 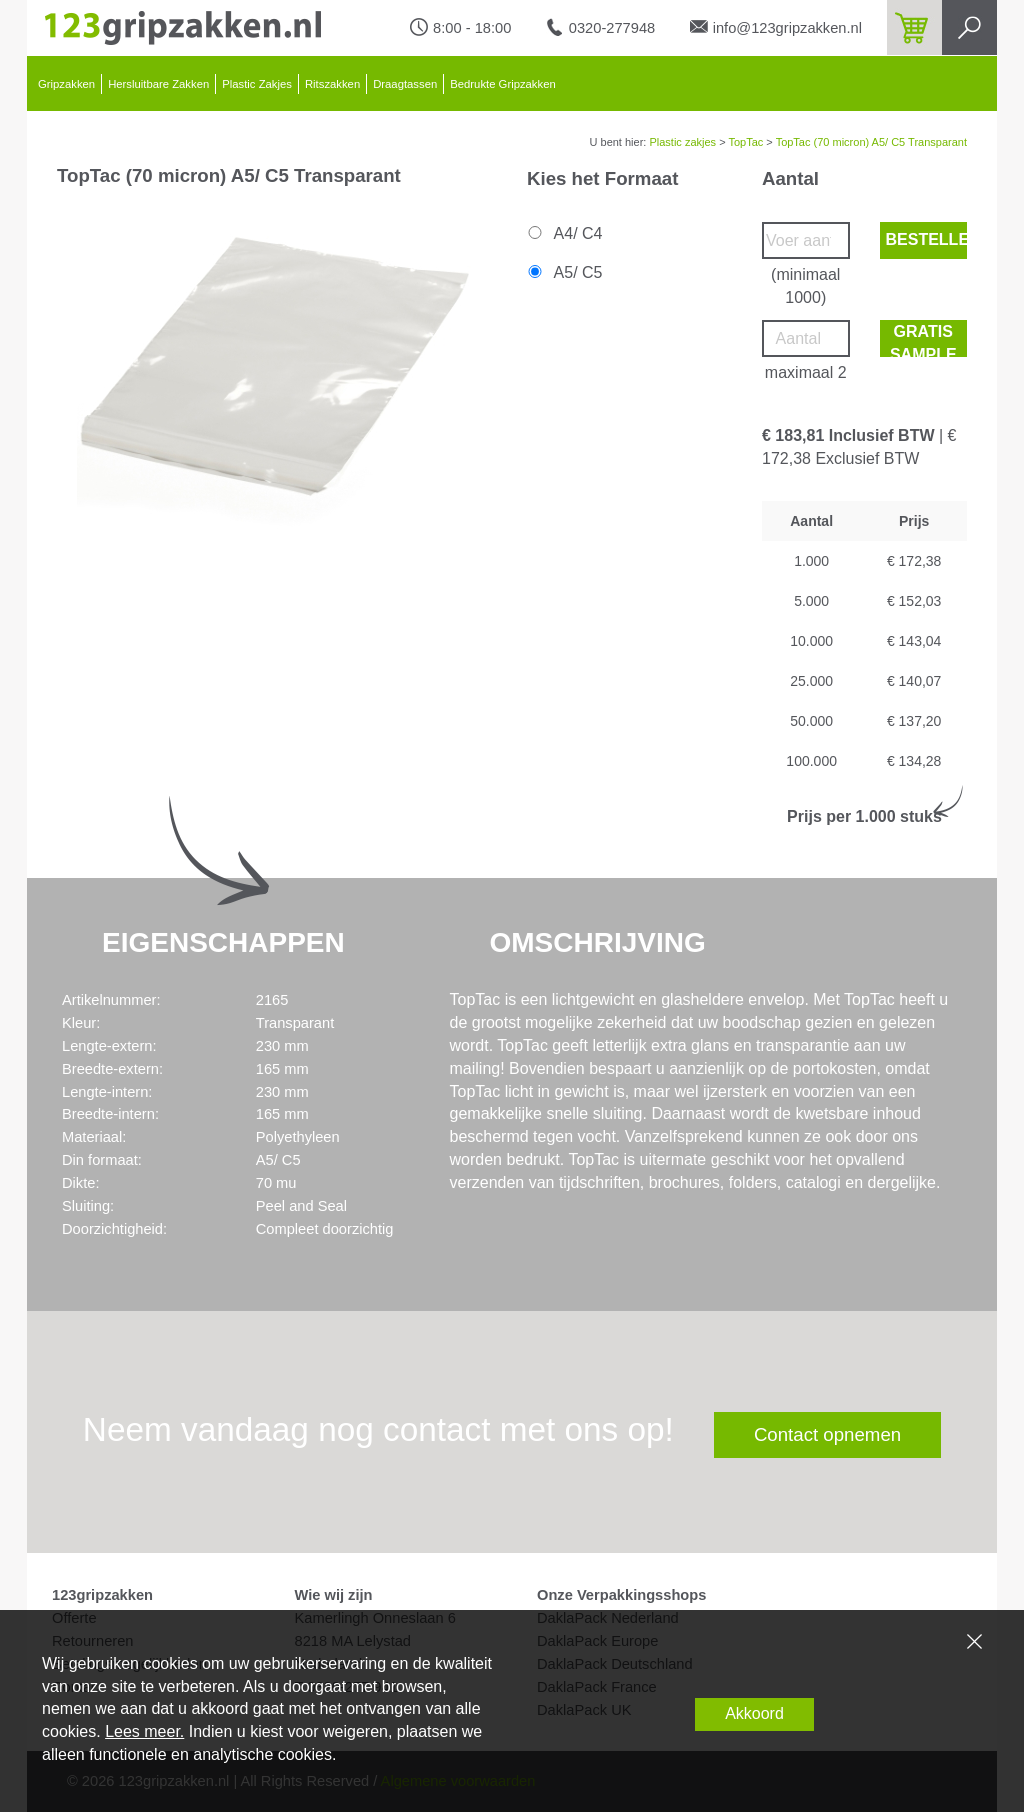 What do you see at coordinates (745, 142) in the screenshot?
I see `TopTac` at bounding box center [745, 142].